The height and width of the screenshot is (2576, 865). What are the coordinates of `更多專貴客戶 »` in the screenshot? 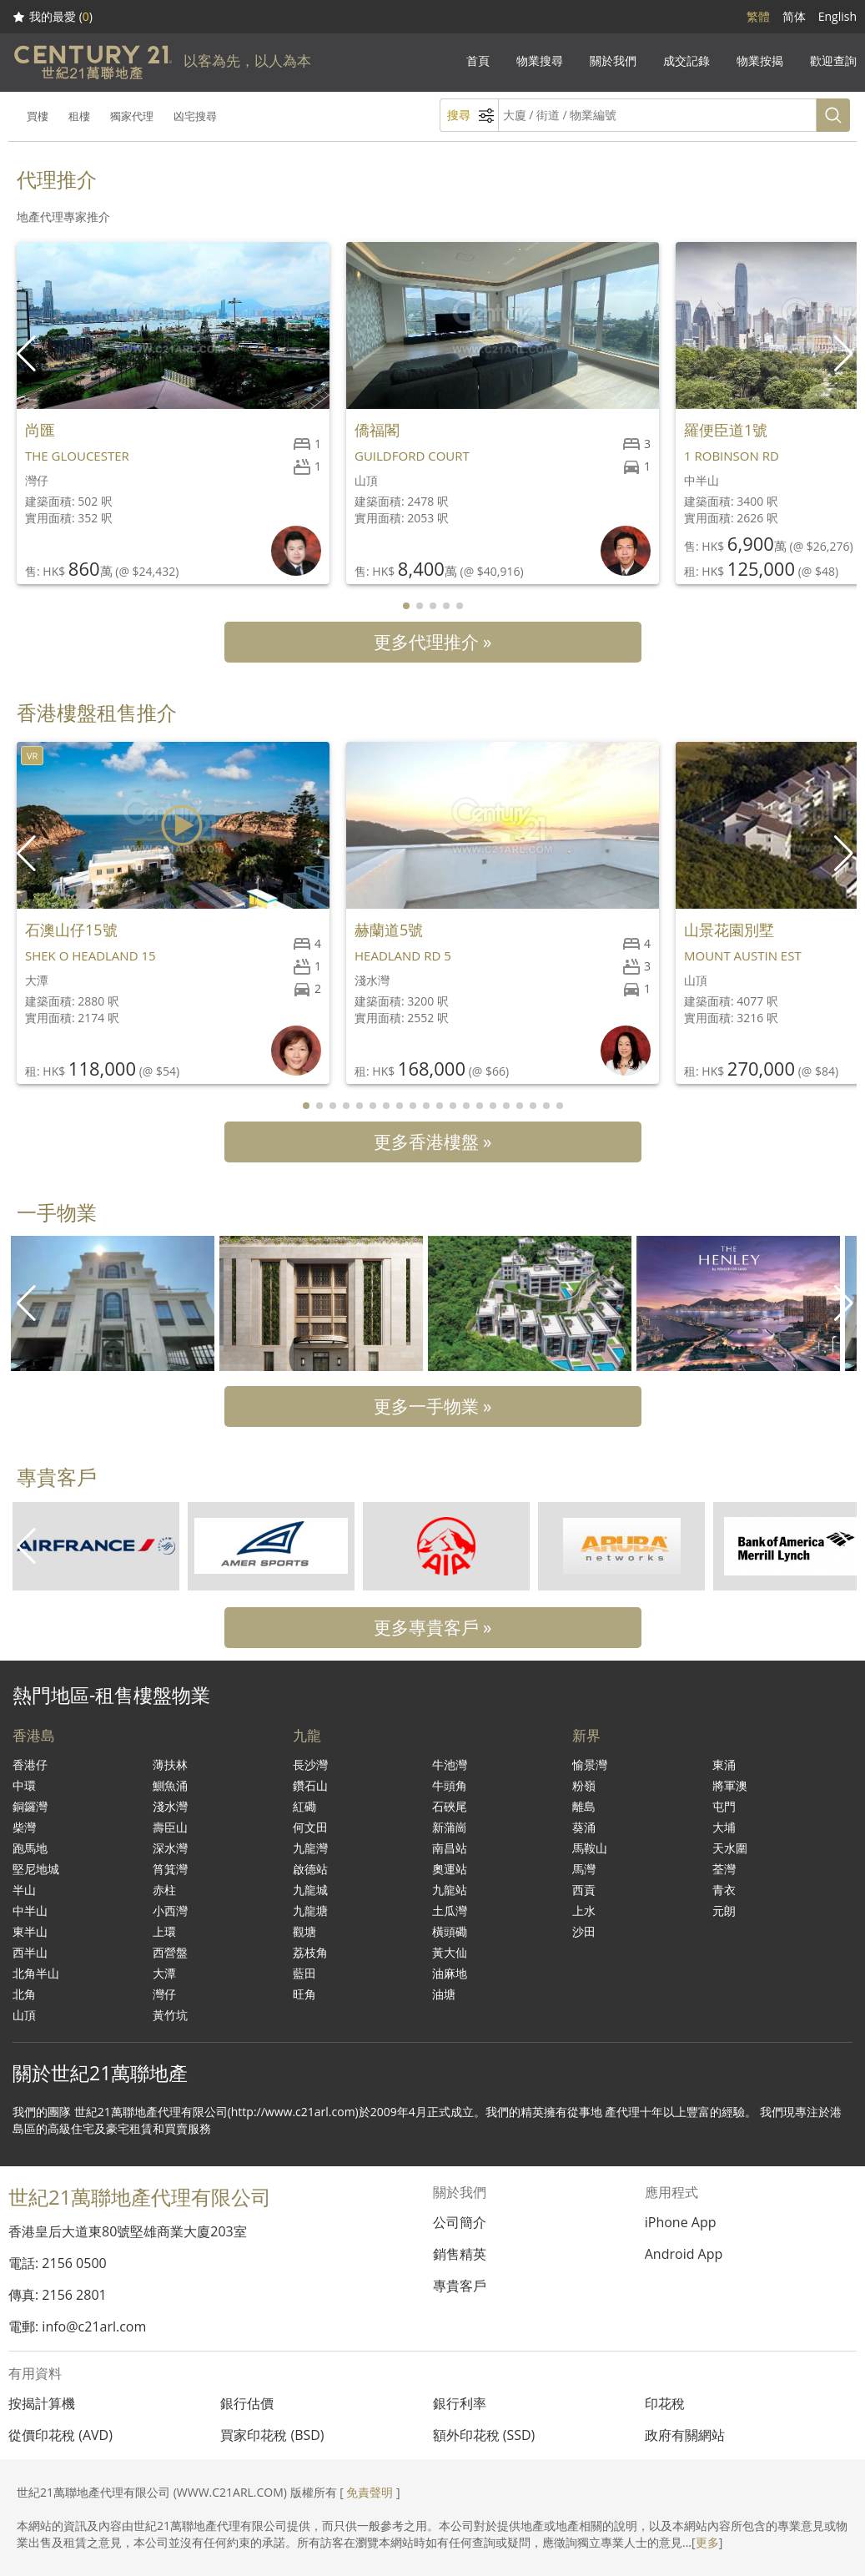 It's located at (433, 1627).